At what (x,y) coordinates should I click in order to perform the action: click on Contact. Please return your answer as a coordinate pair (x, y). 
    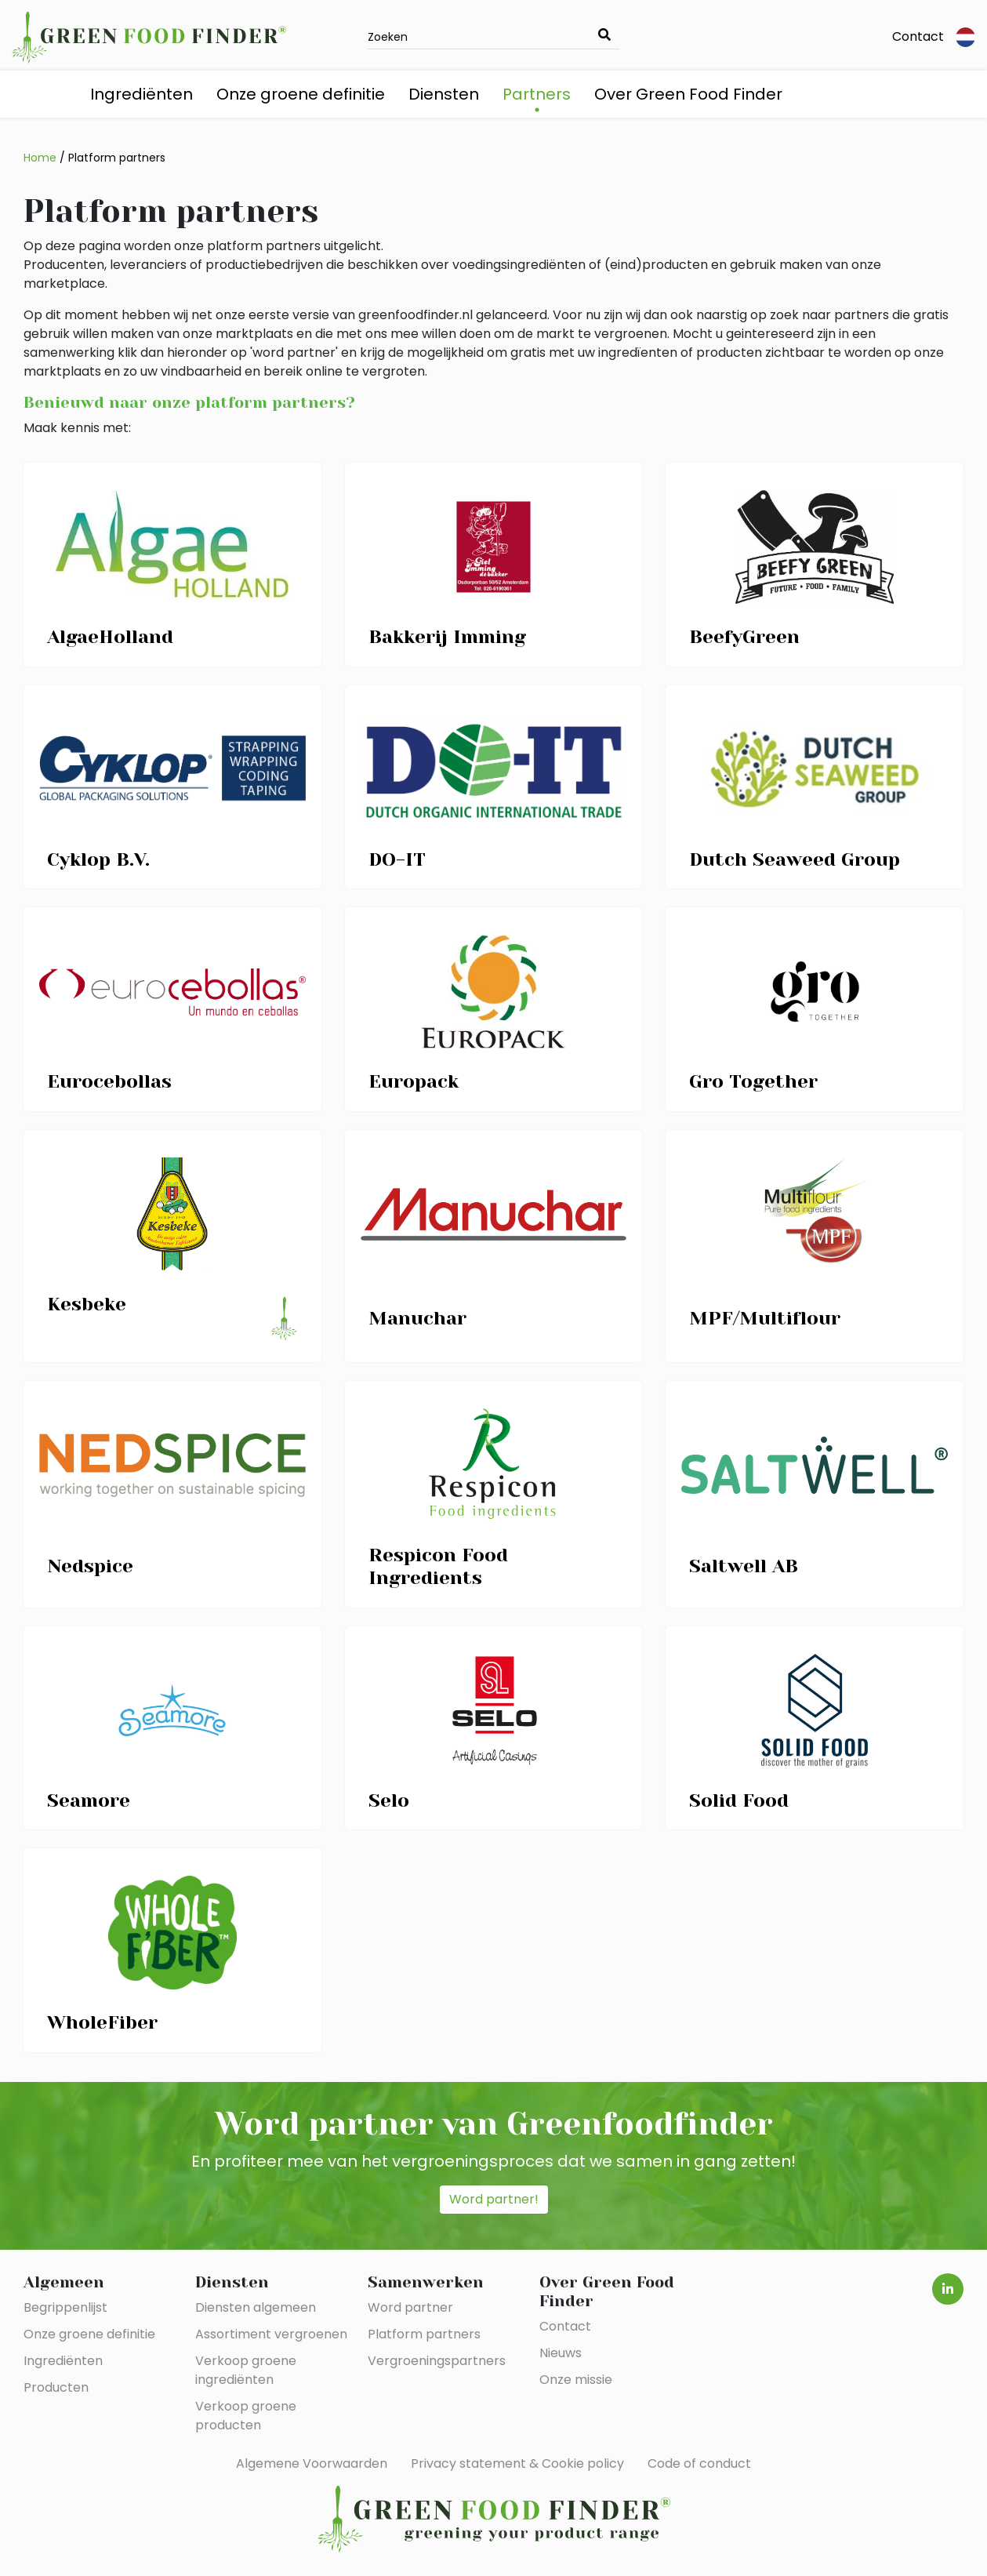
    Looking at the image, I should click on (918, 36).